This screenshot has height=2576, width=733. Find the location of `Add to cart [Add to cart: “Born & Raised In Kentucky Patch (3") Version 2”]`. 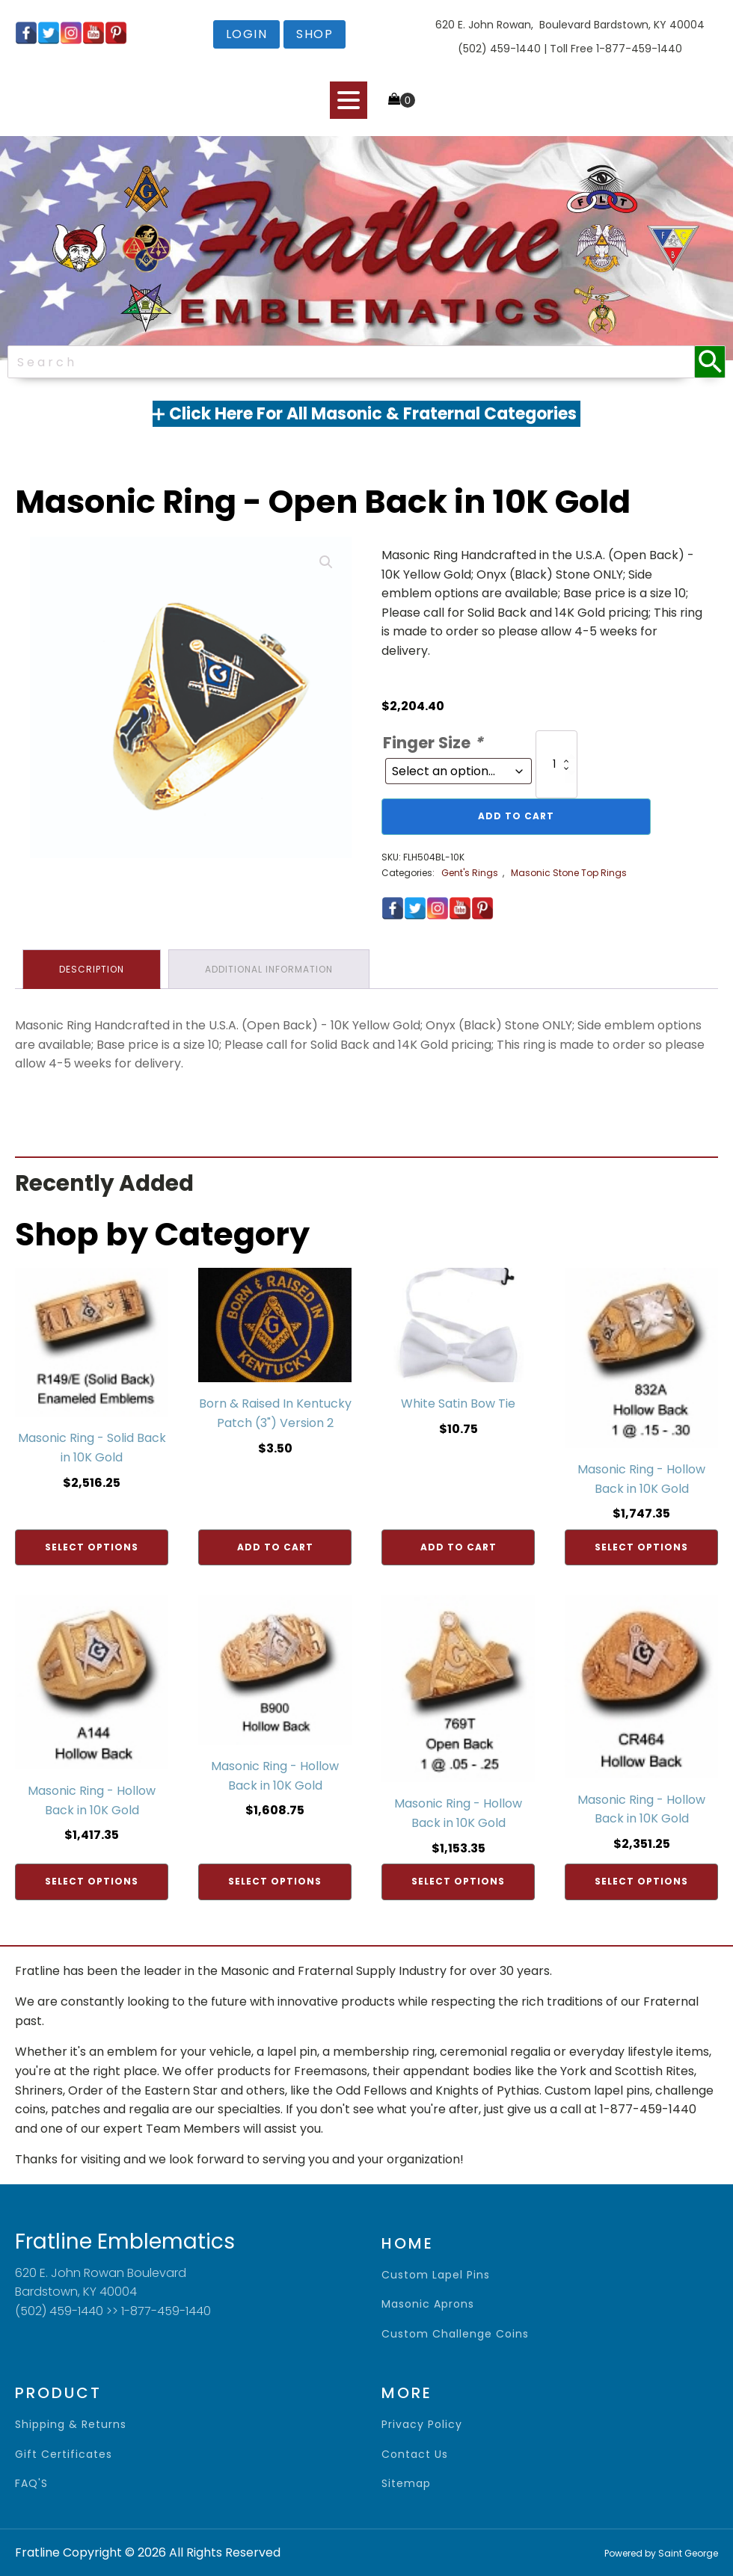

Add to cart [Add to cart: “Born & Raised In Kentucky Patch (3") Version 2”] is located at coordinates (275, 1547).